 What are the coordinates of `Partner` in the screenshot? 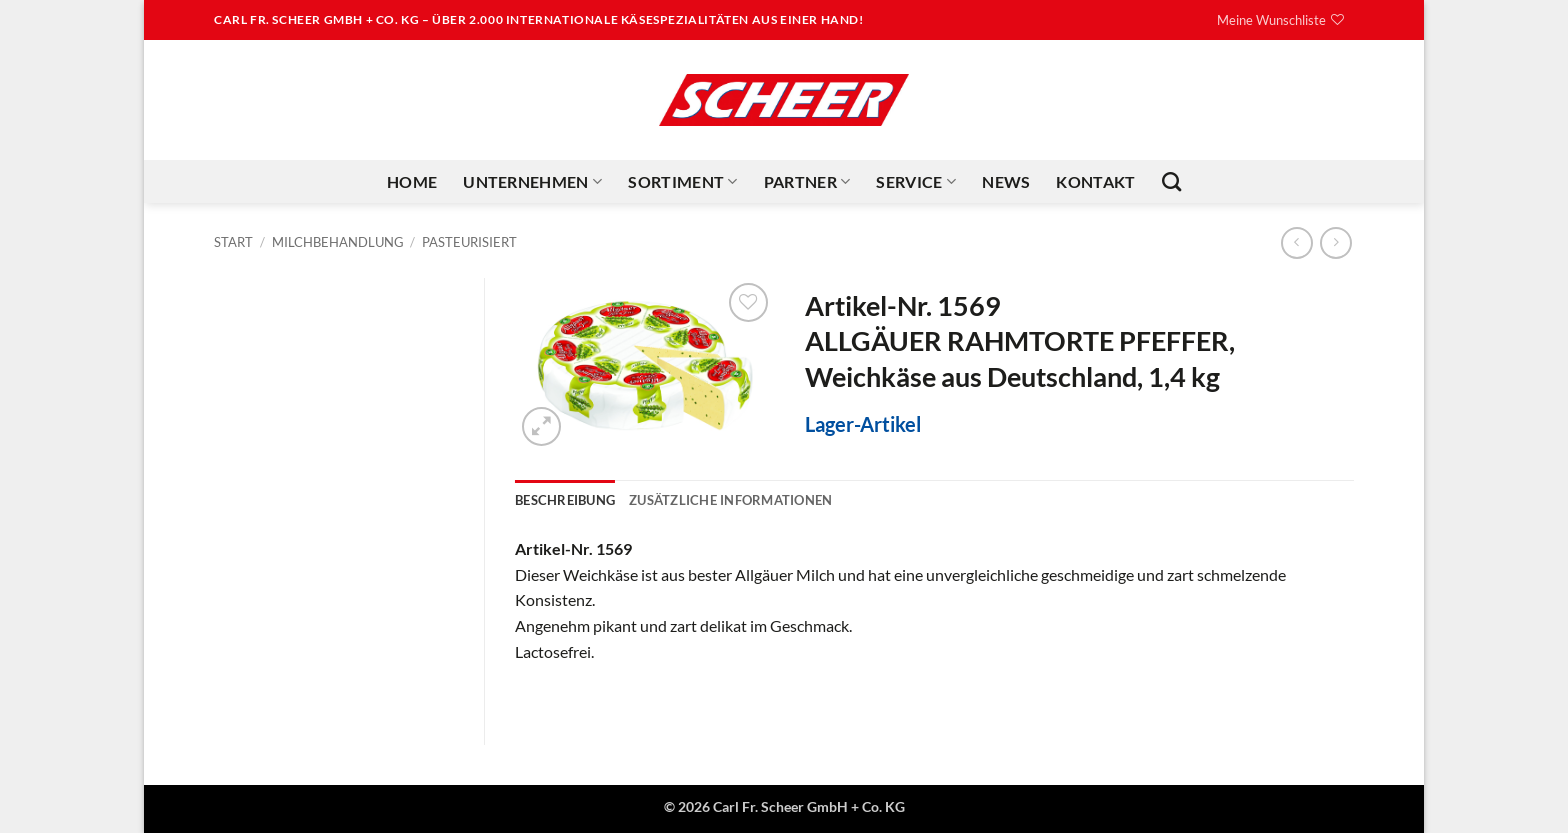 It's located at (807, 182).